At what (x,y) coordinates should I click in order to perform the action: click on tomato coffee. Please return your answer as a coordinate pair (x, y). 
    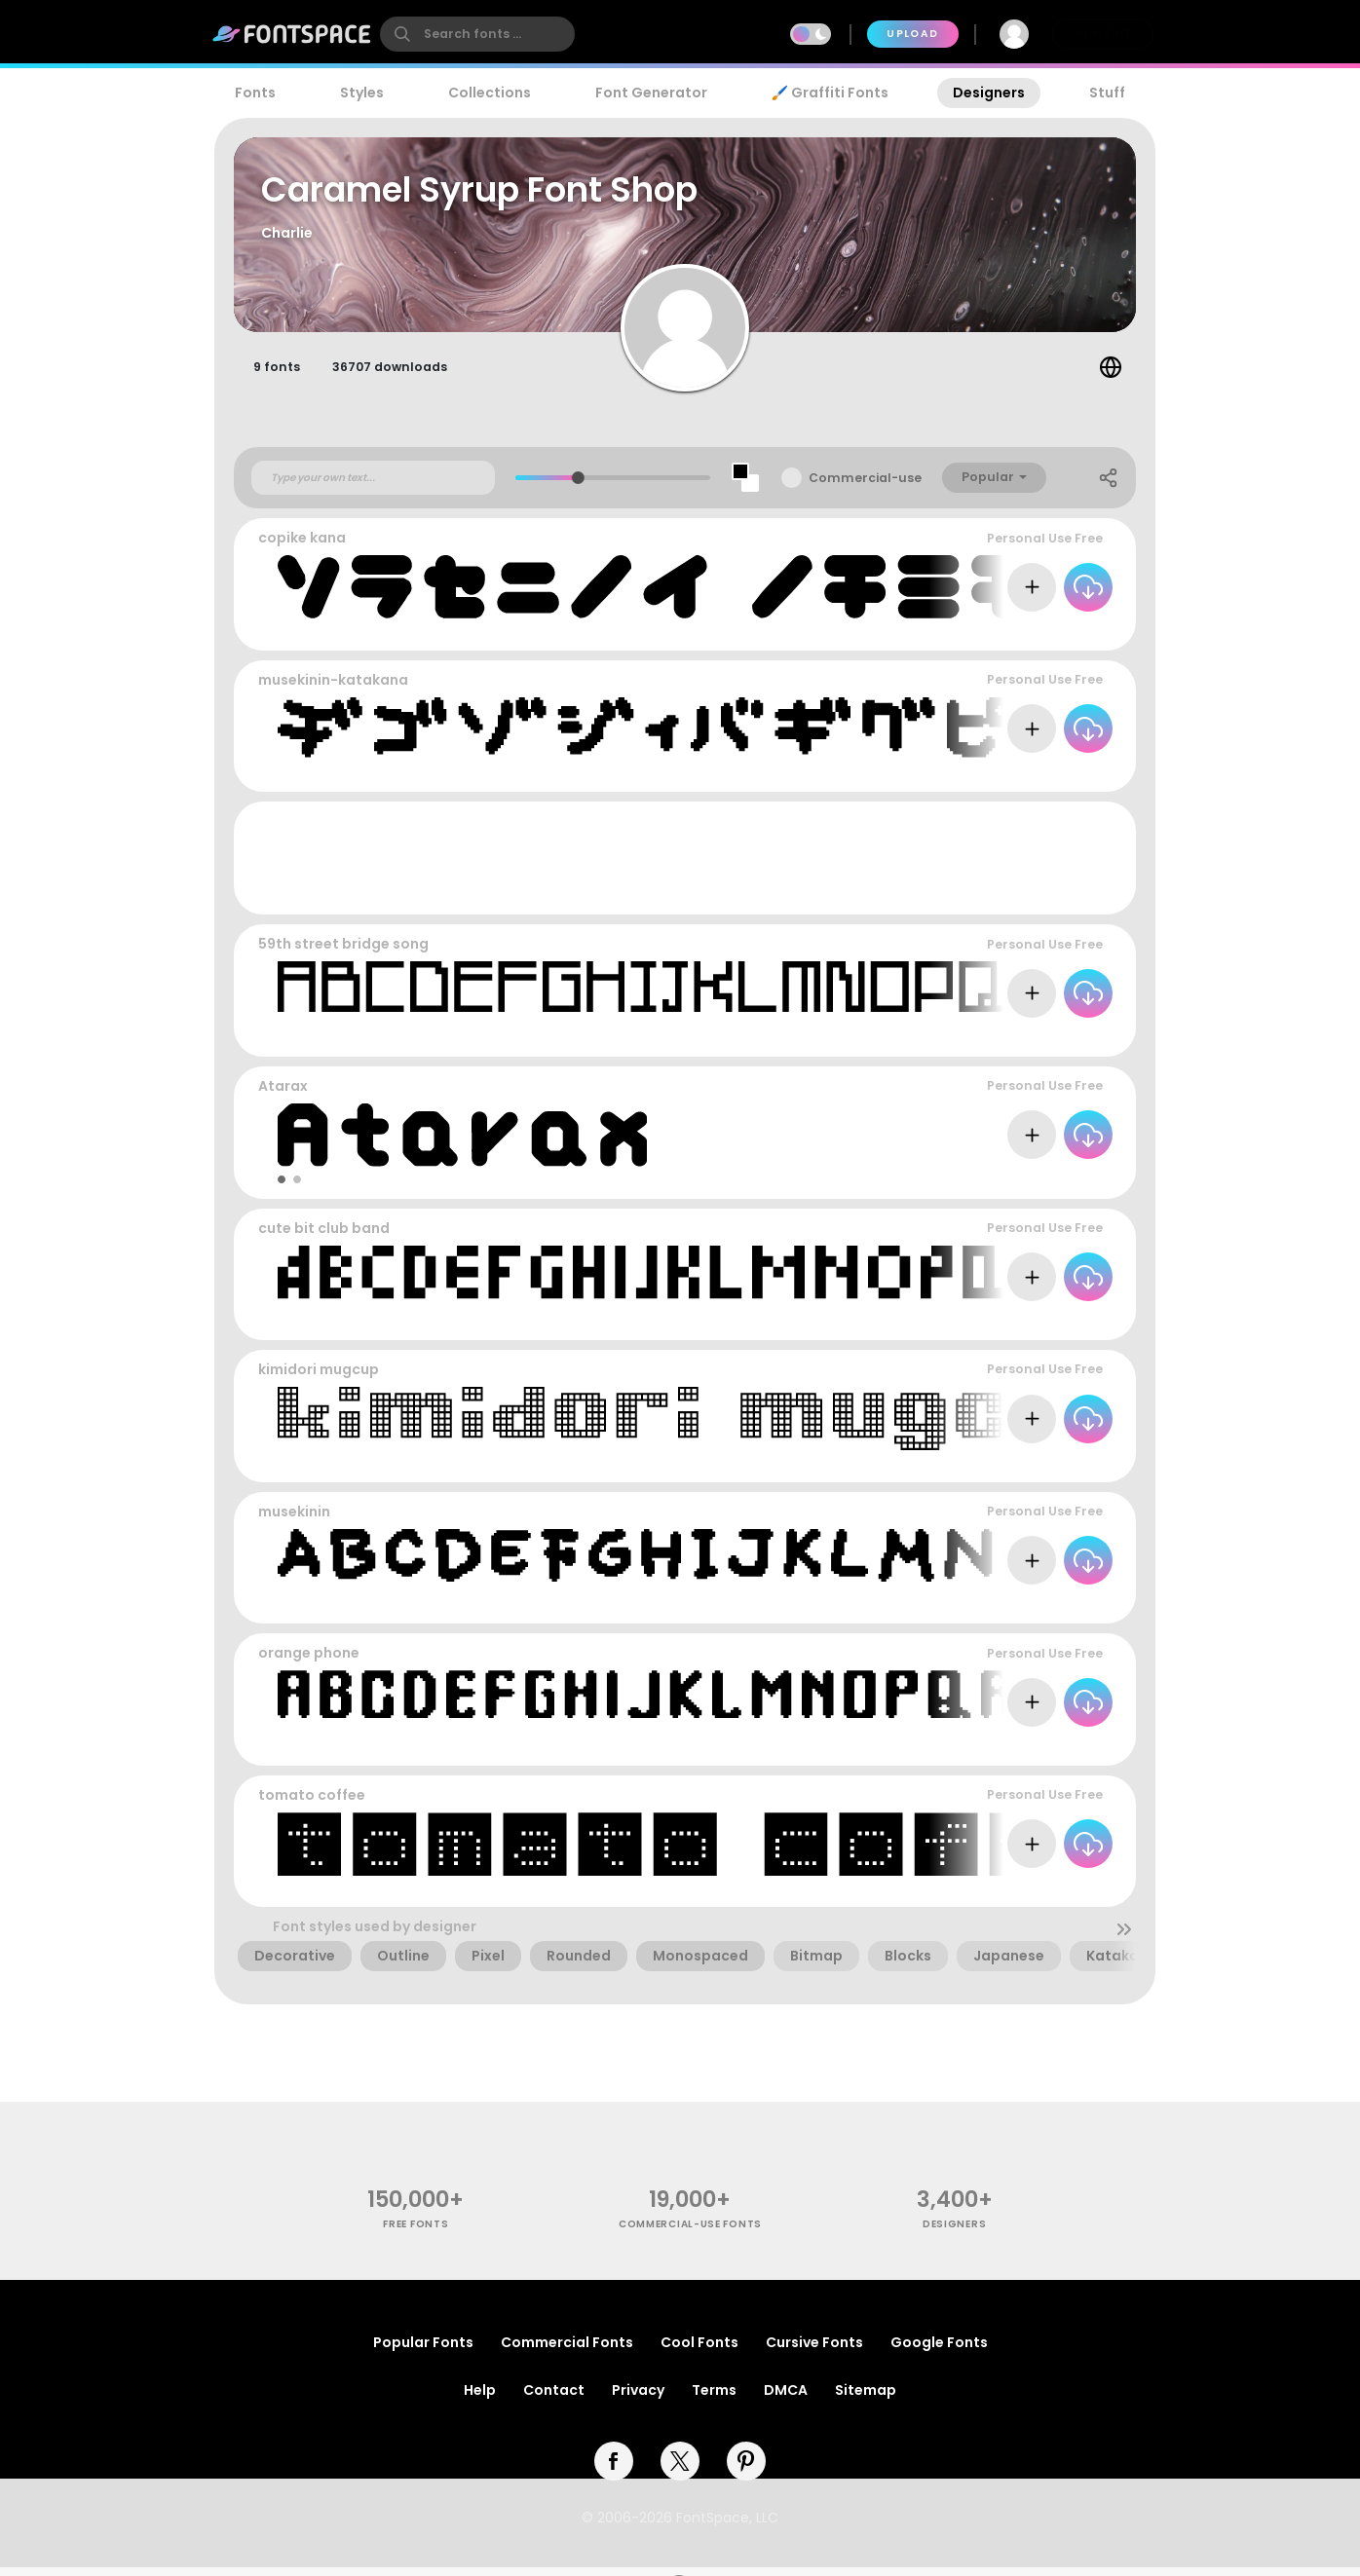
    Looking at the image, I should click on (311, 1803).